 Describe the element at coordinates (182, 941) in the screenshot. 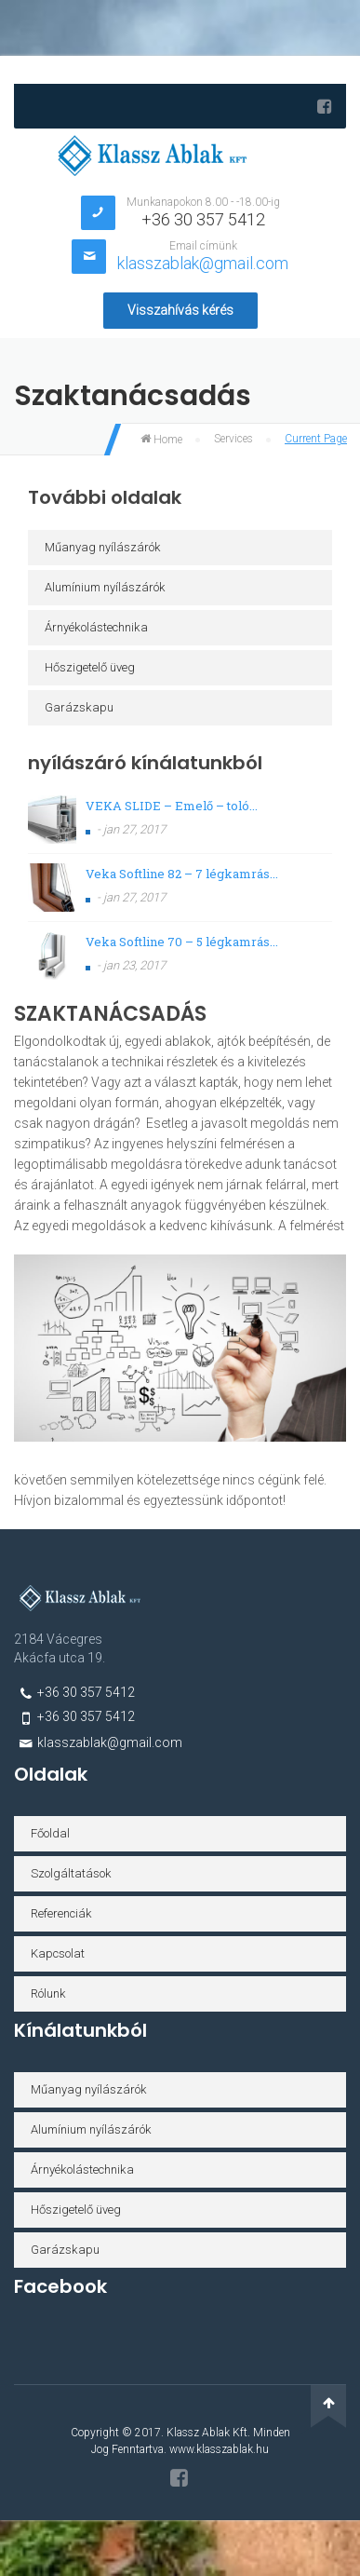

I see `Veka Softline 70 – 5 légkamrás...` at that location.